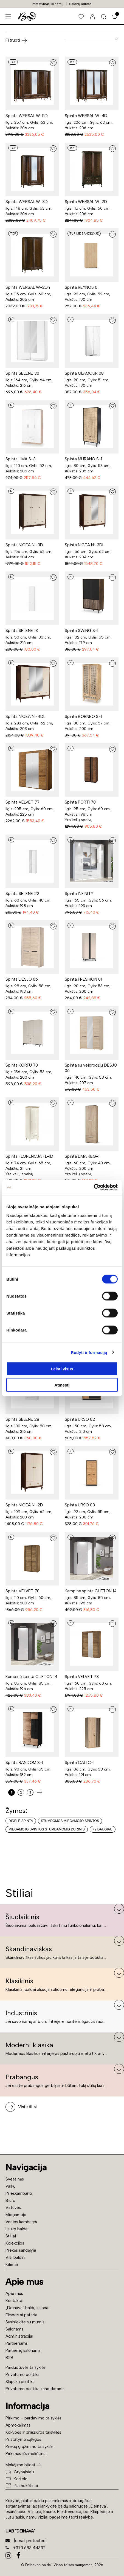 The image size is (124, 2576). What do you see at coordinates (89, 1352) in the screenshot?
I see `Rodyti informaciją` at bounding box center [89, 1352].